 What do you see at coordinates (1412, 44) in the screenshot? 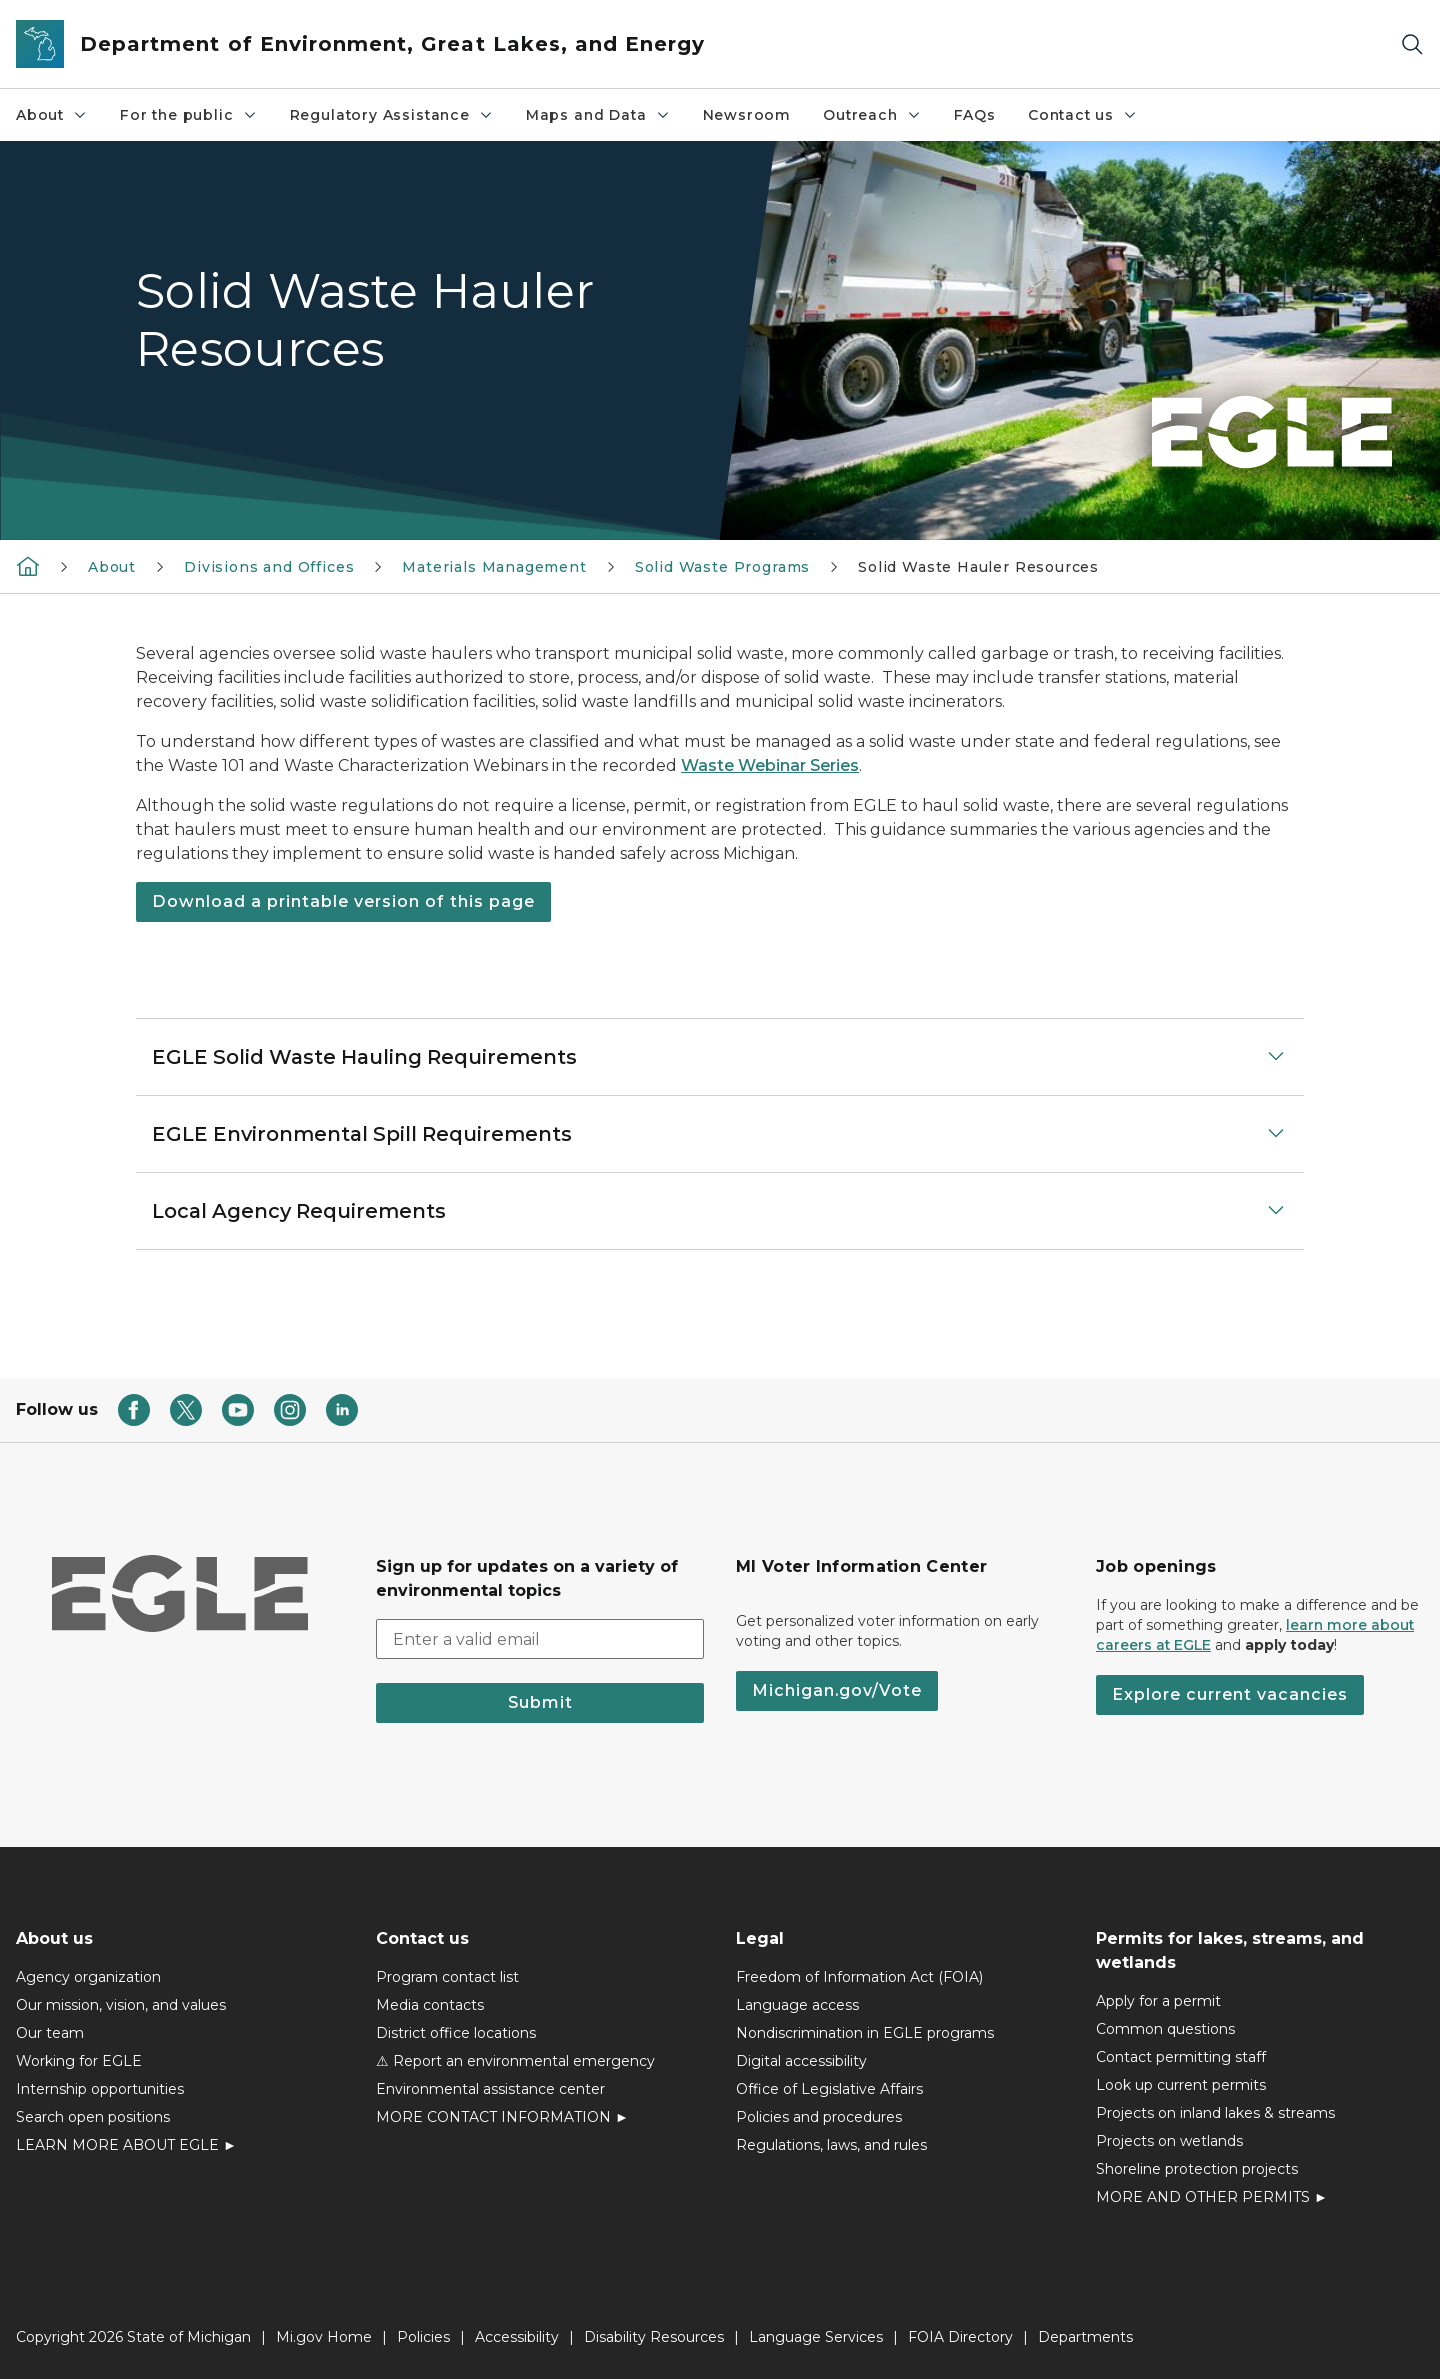
I see `[Search]` at bounding box center [1412, 44].